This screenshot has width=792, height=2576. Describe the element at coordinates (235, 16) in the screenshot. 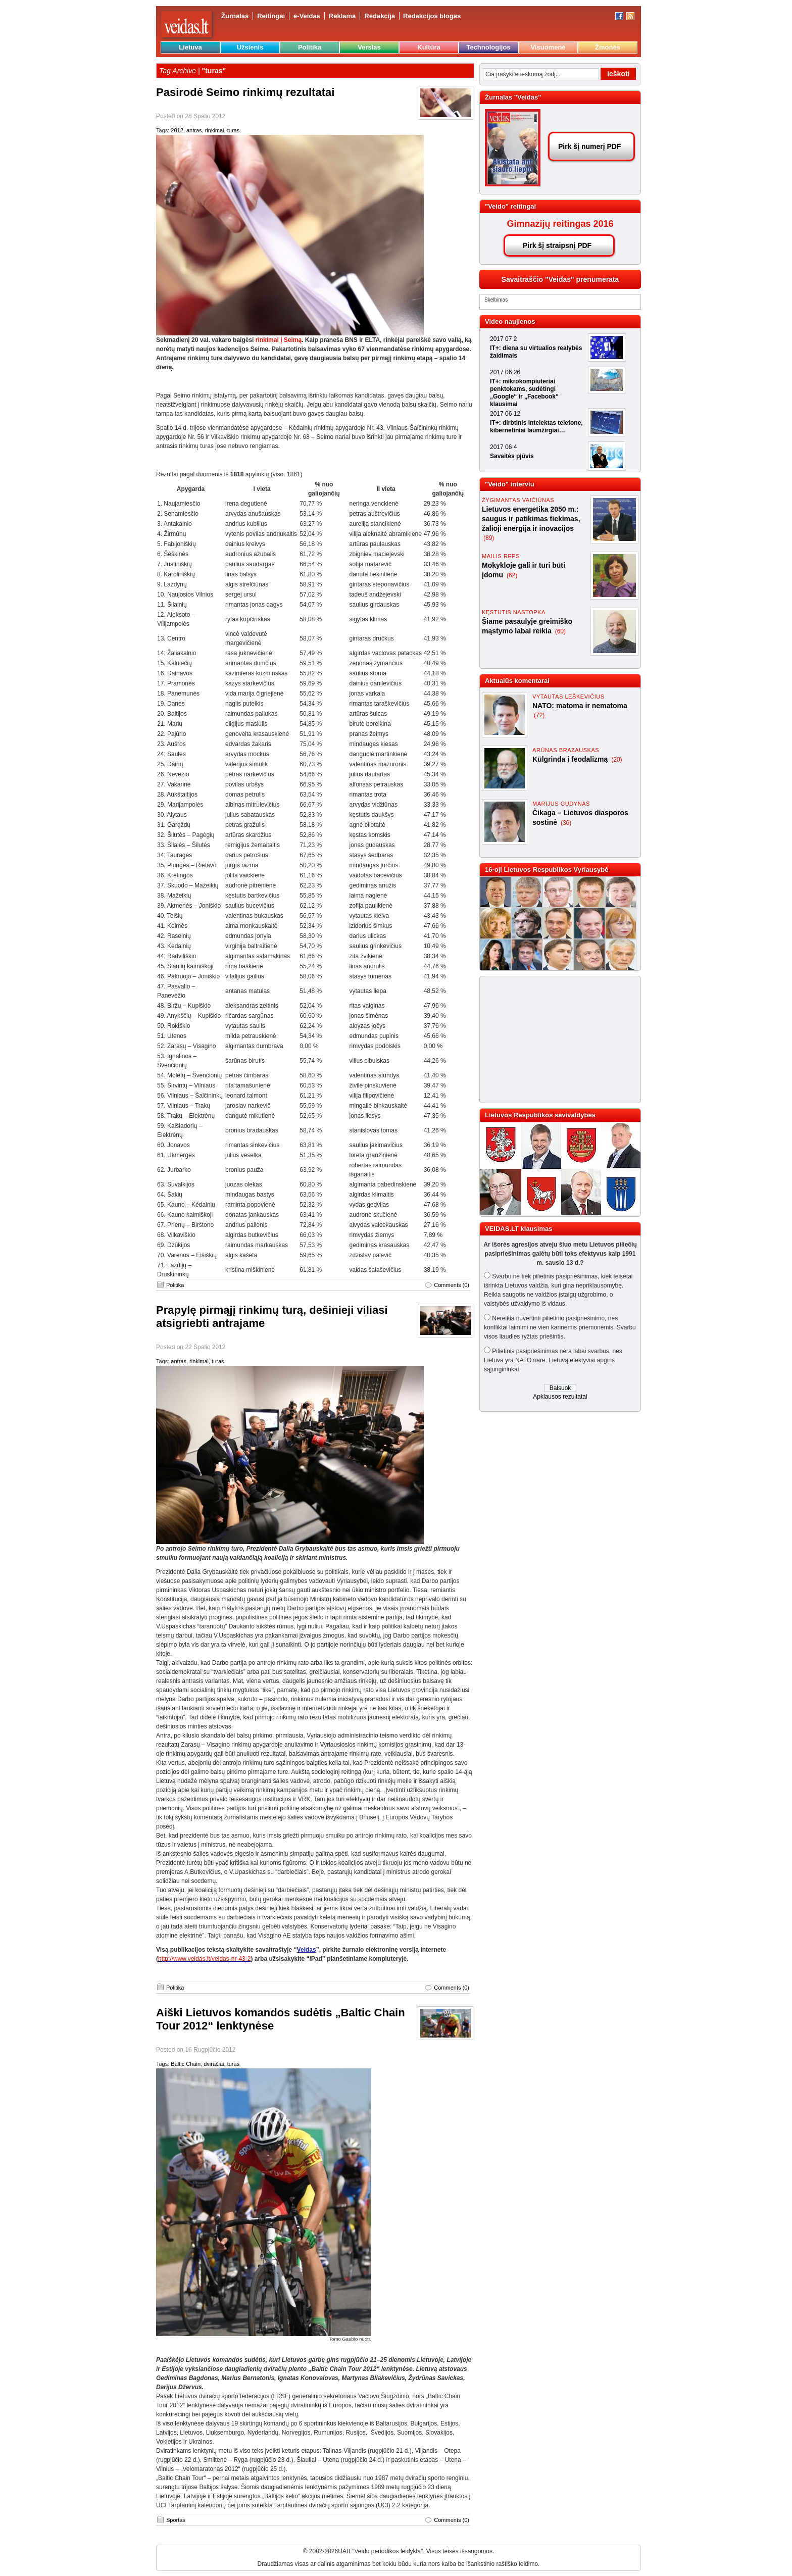

I see `Žurnalas` at that location.